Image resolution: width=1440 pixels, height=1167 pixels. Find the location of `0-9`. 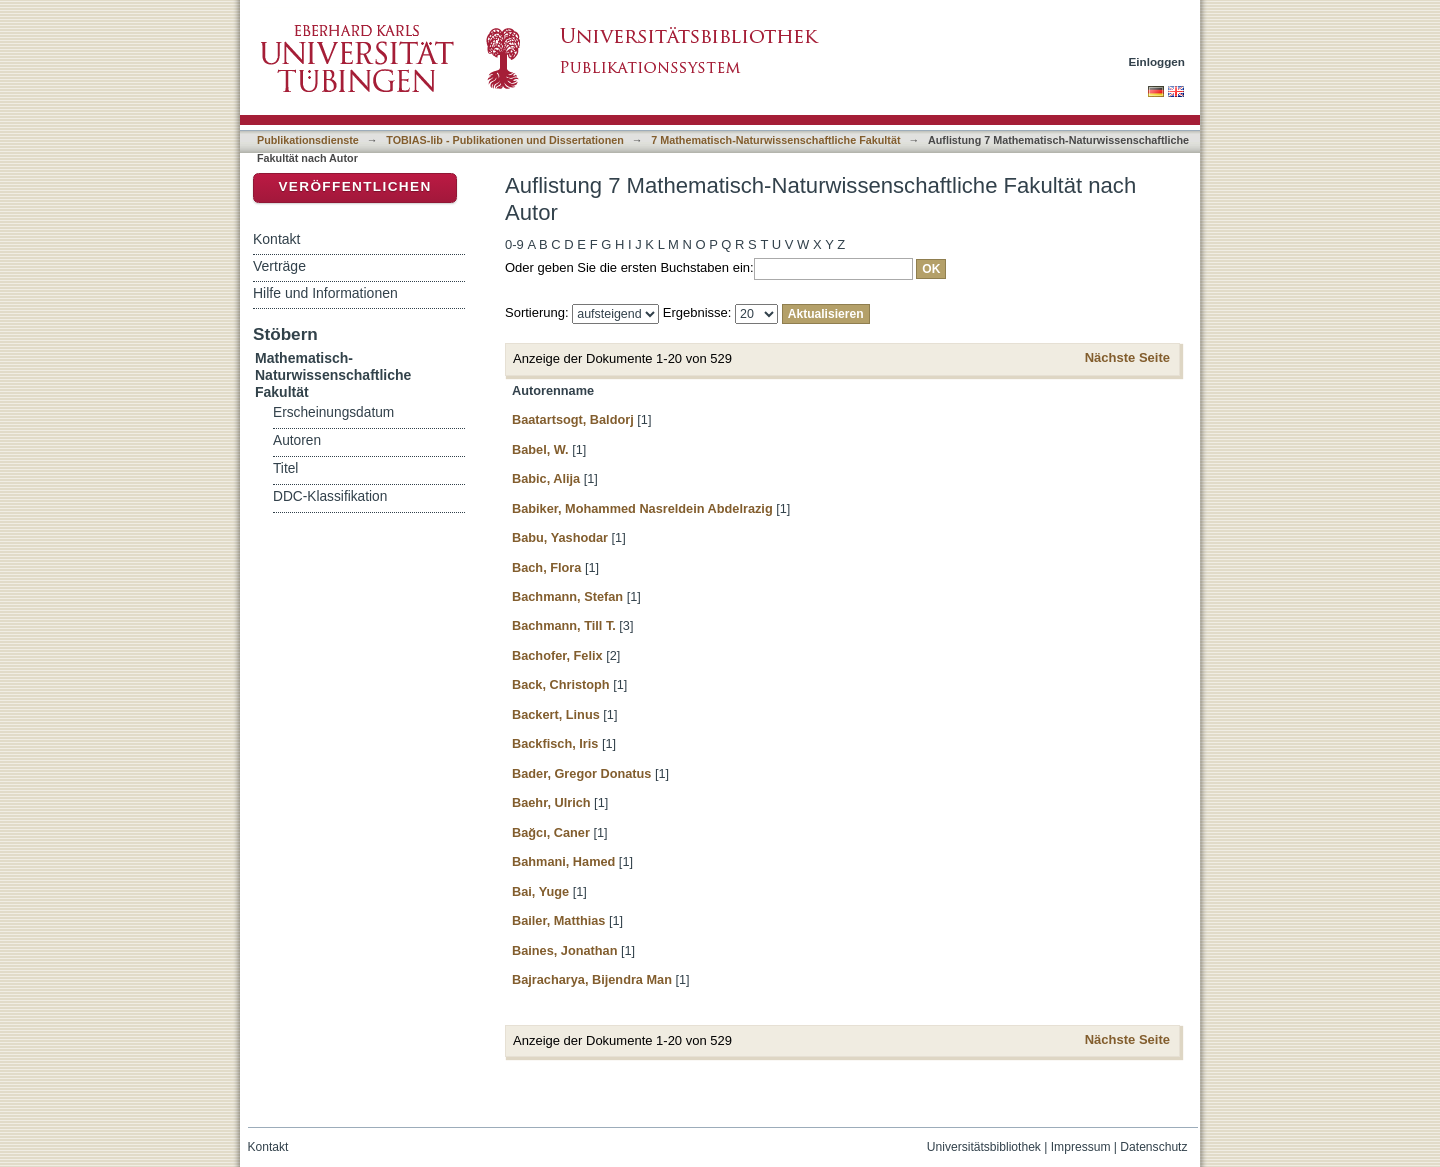

0-9 is located at coordinates (514, 244).